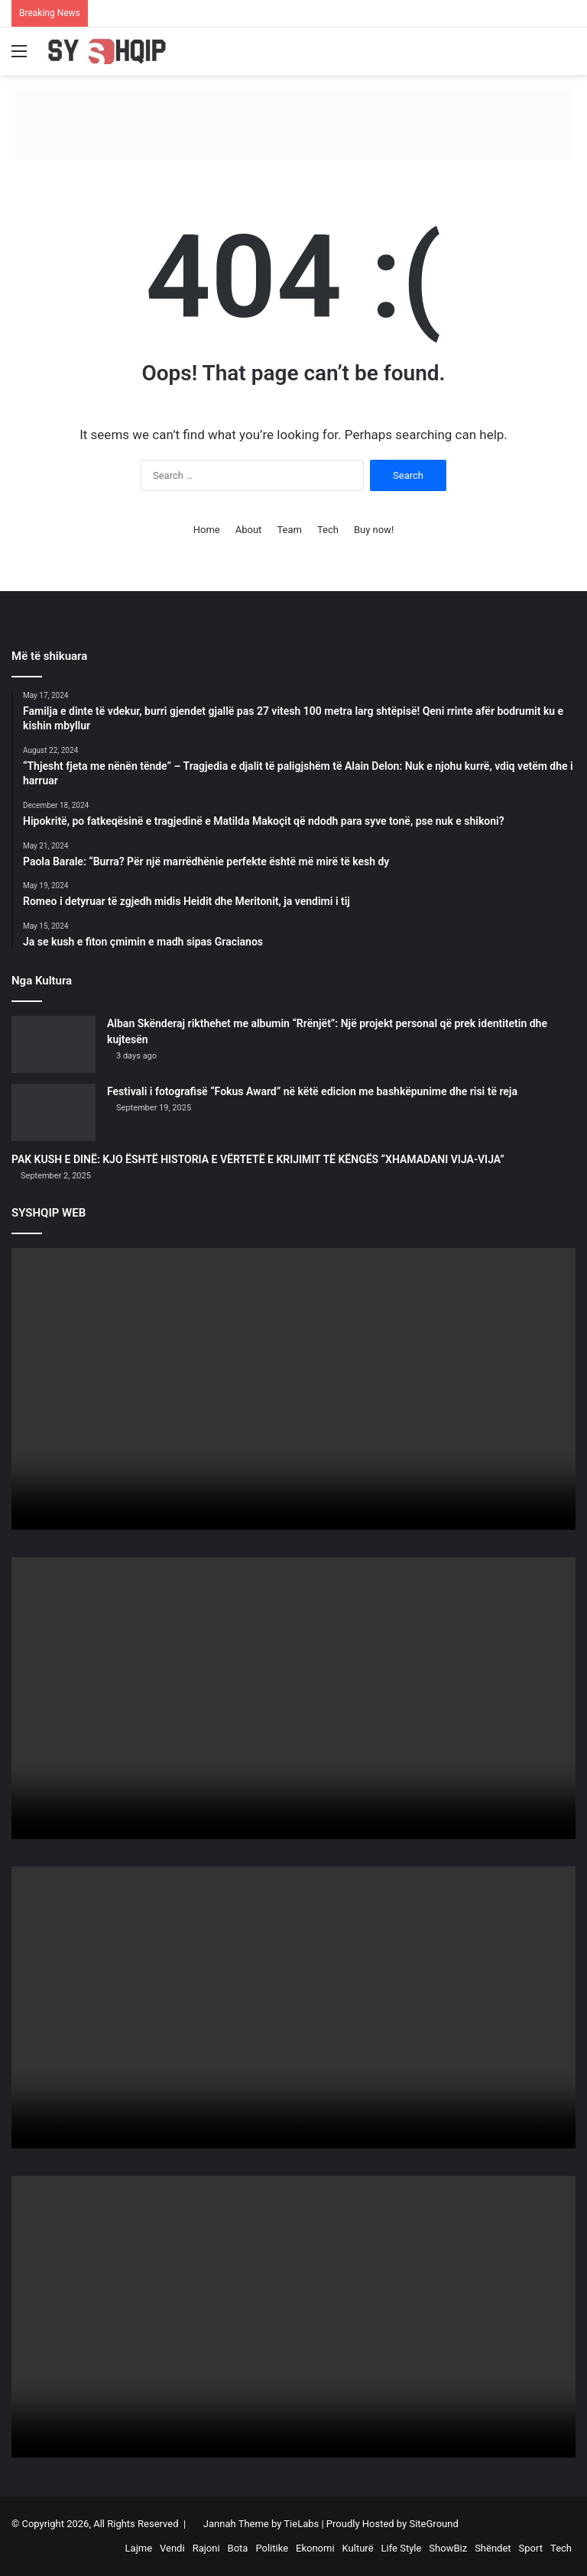 The height and width of the screenshot is (2576, 587). What do you see at coordinates (401, 2548) in the screenshot?
I see `Life Style` at bounding box center [401, 2548].